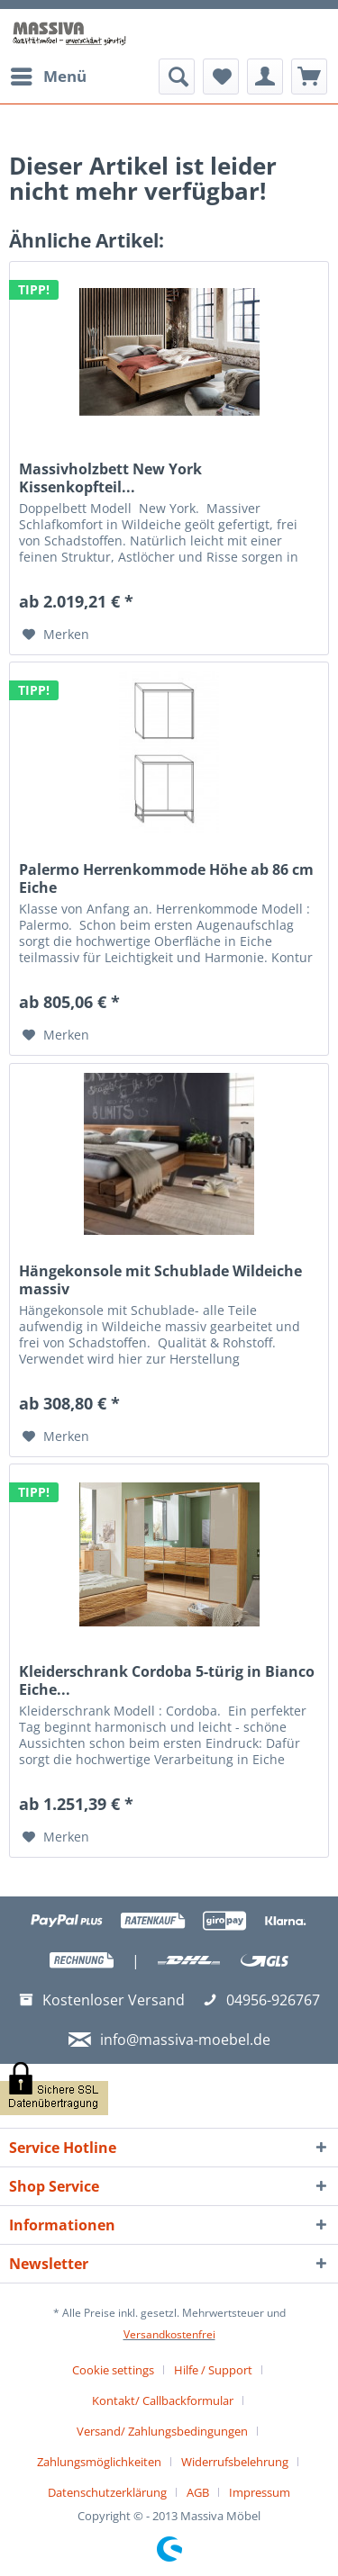 The height and width of the screenshot is (2576, 338). I want to click on Datenschutzerklärung, so click(107, 2492).